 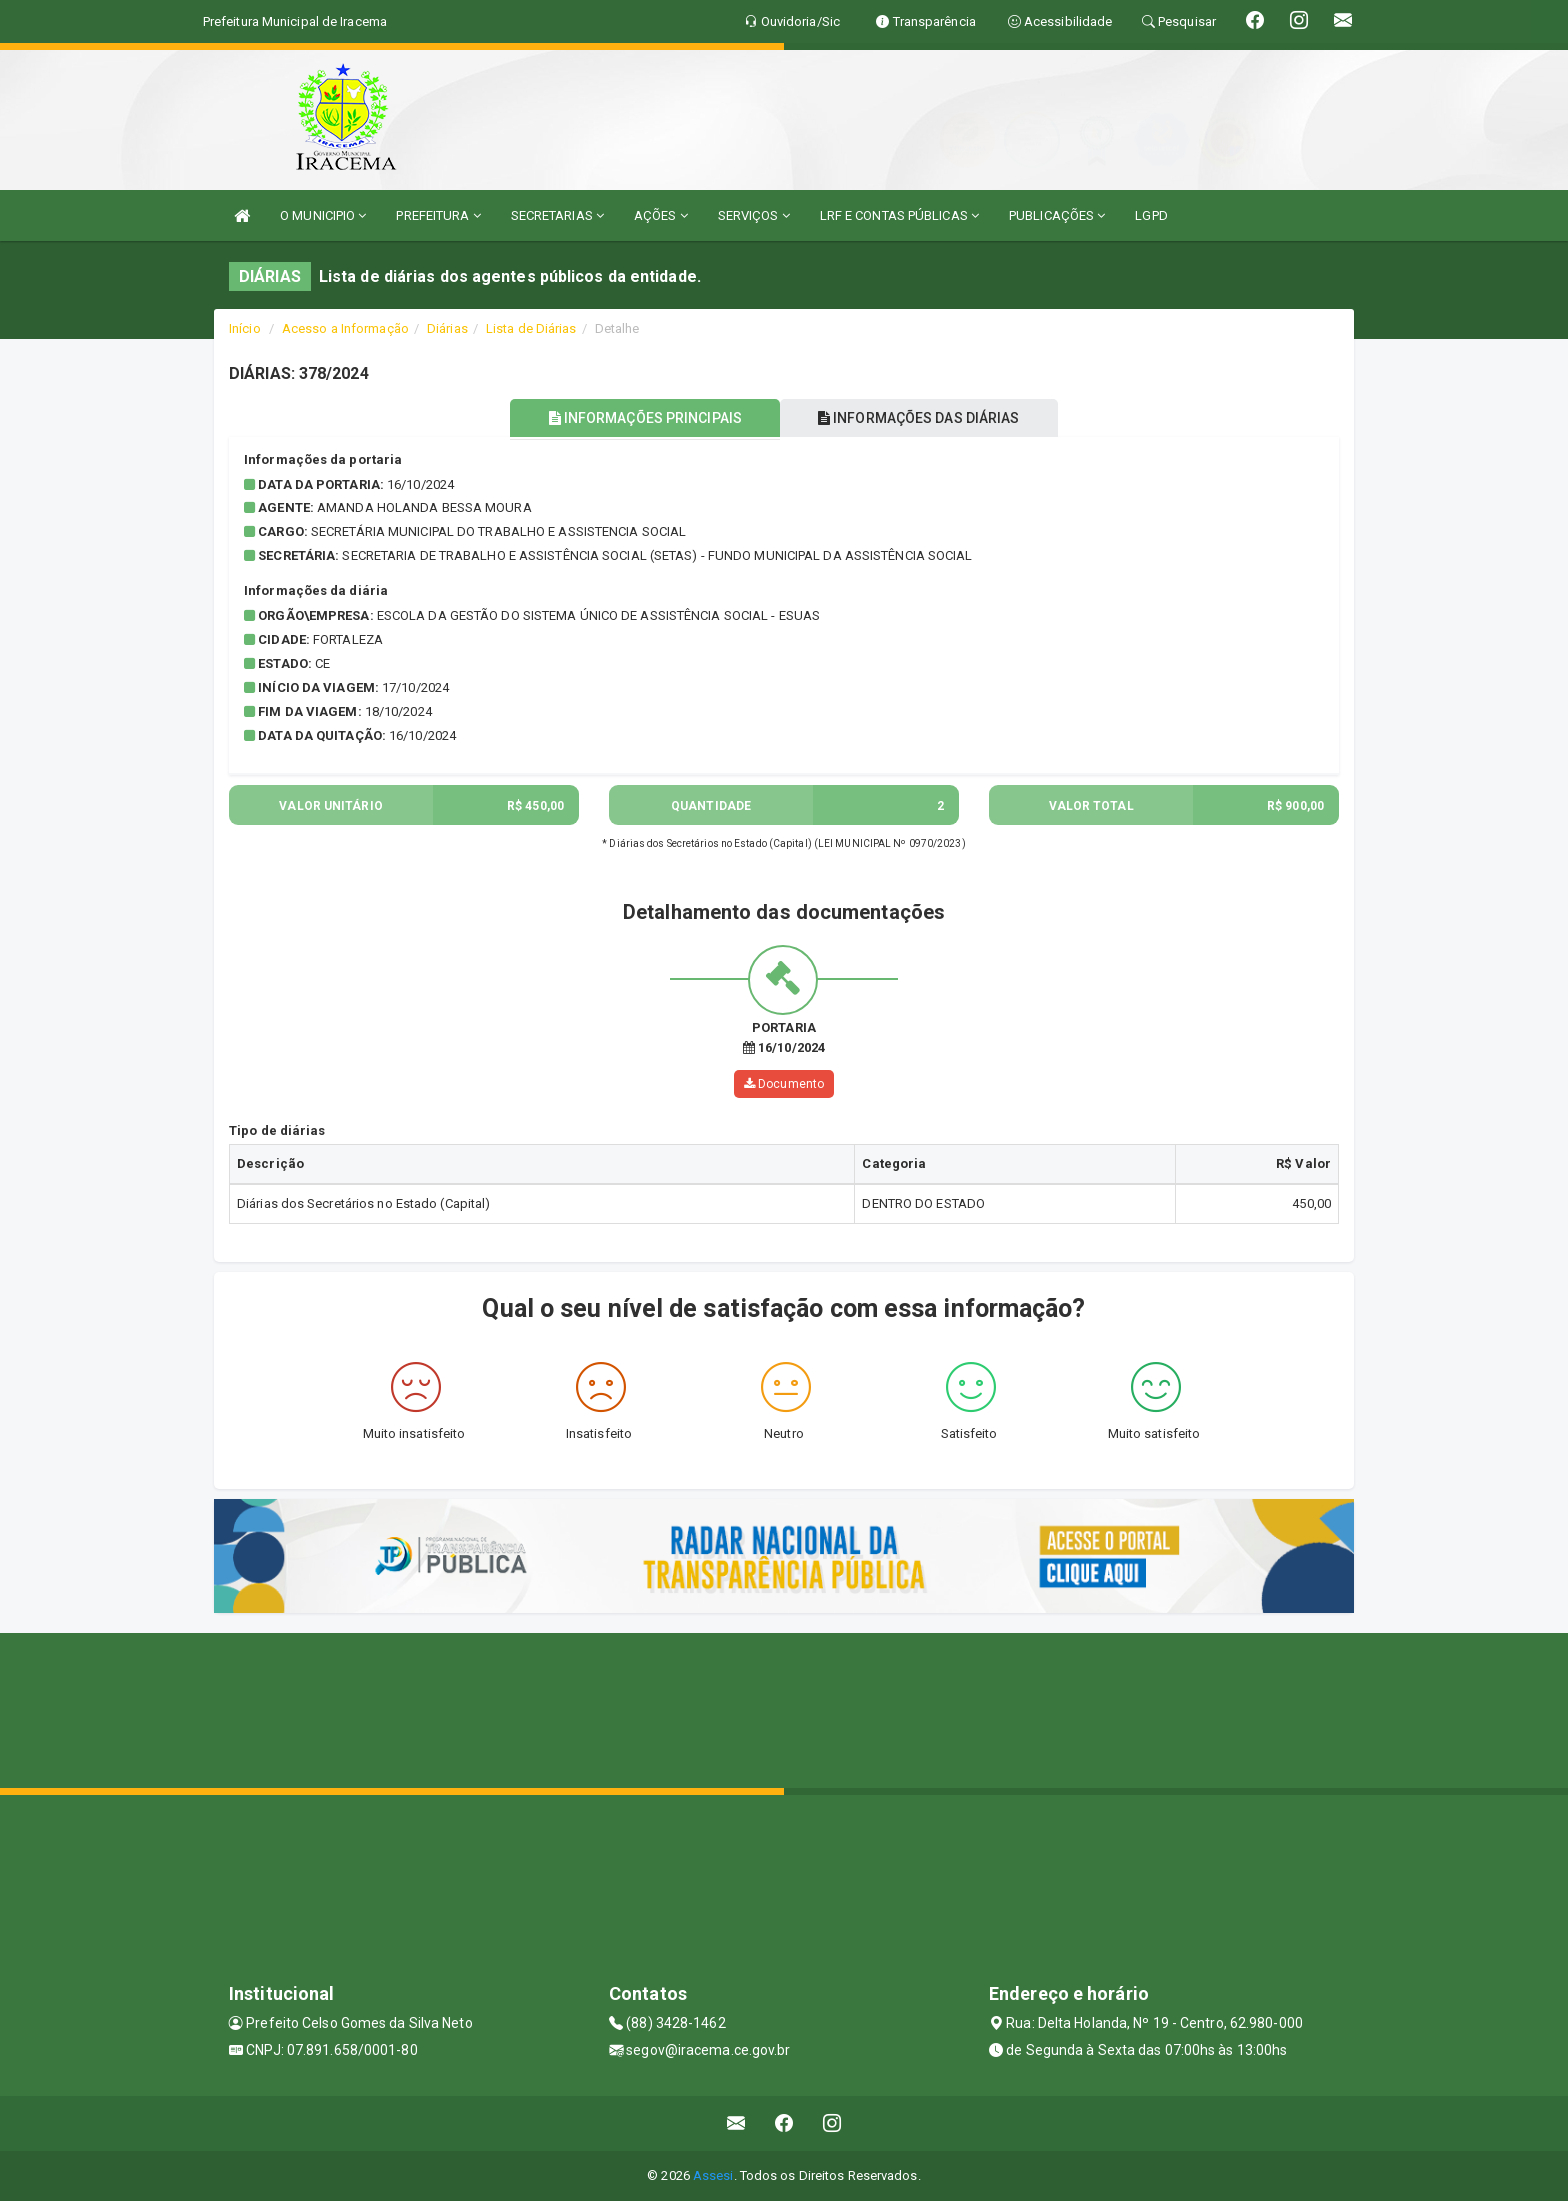 I want to click on Assesi, so click(x=713, y=2175).